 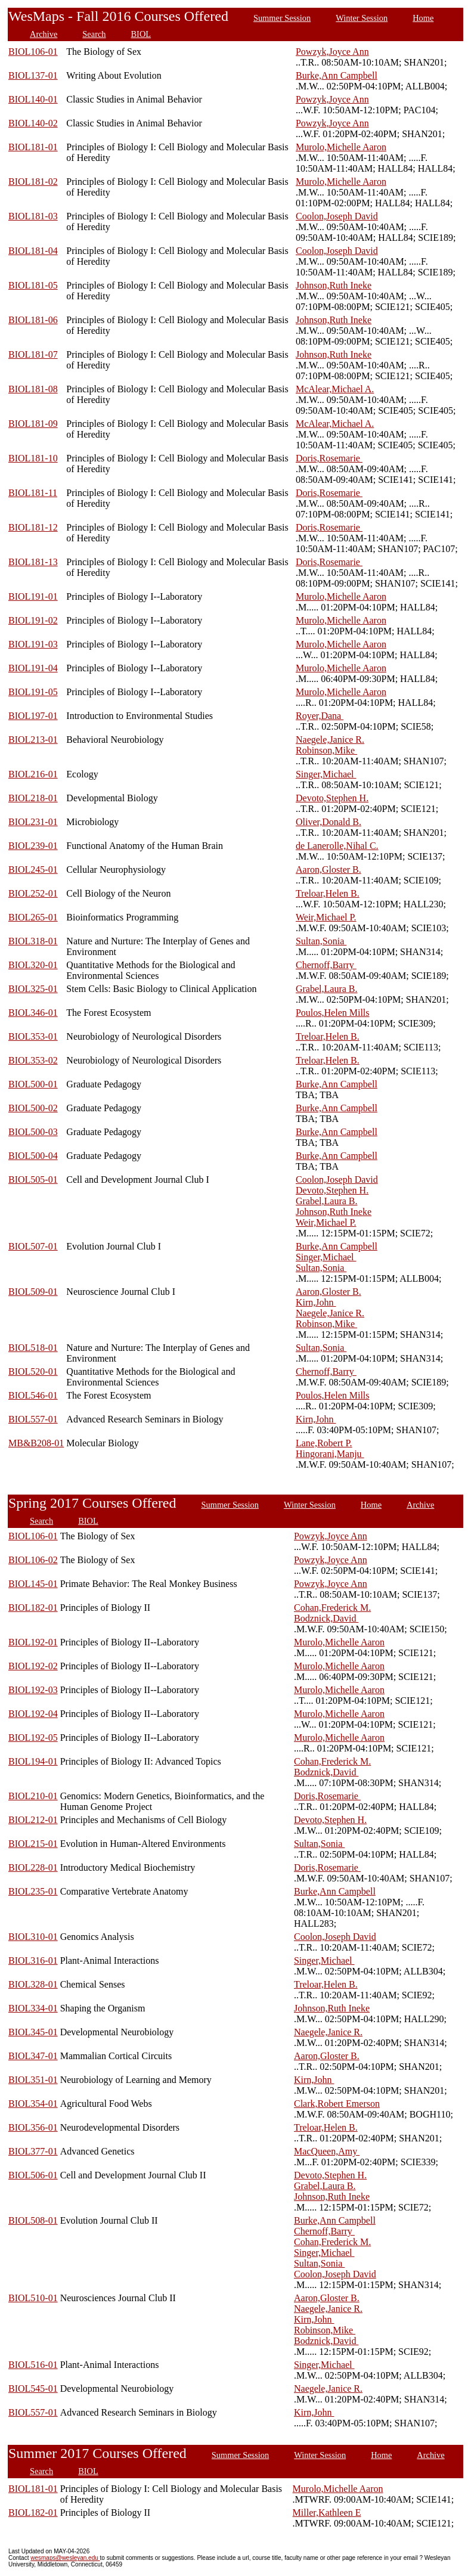 I want to click on BIOL191-01, so click(x=33, y=596).